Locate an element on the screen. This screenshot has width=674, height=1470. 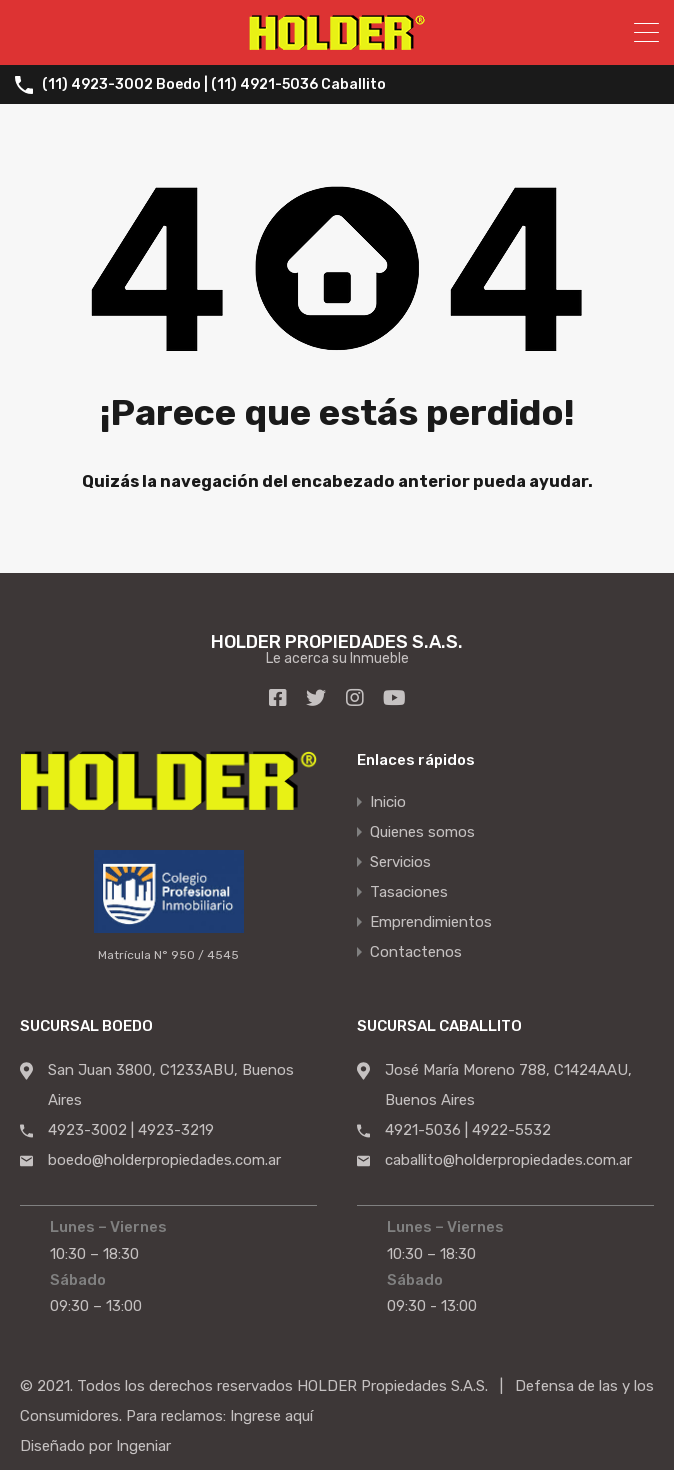
Servicios is located at coordinates (400, 862).